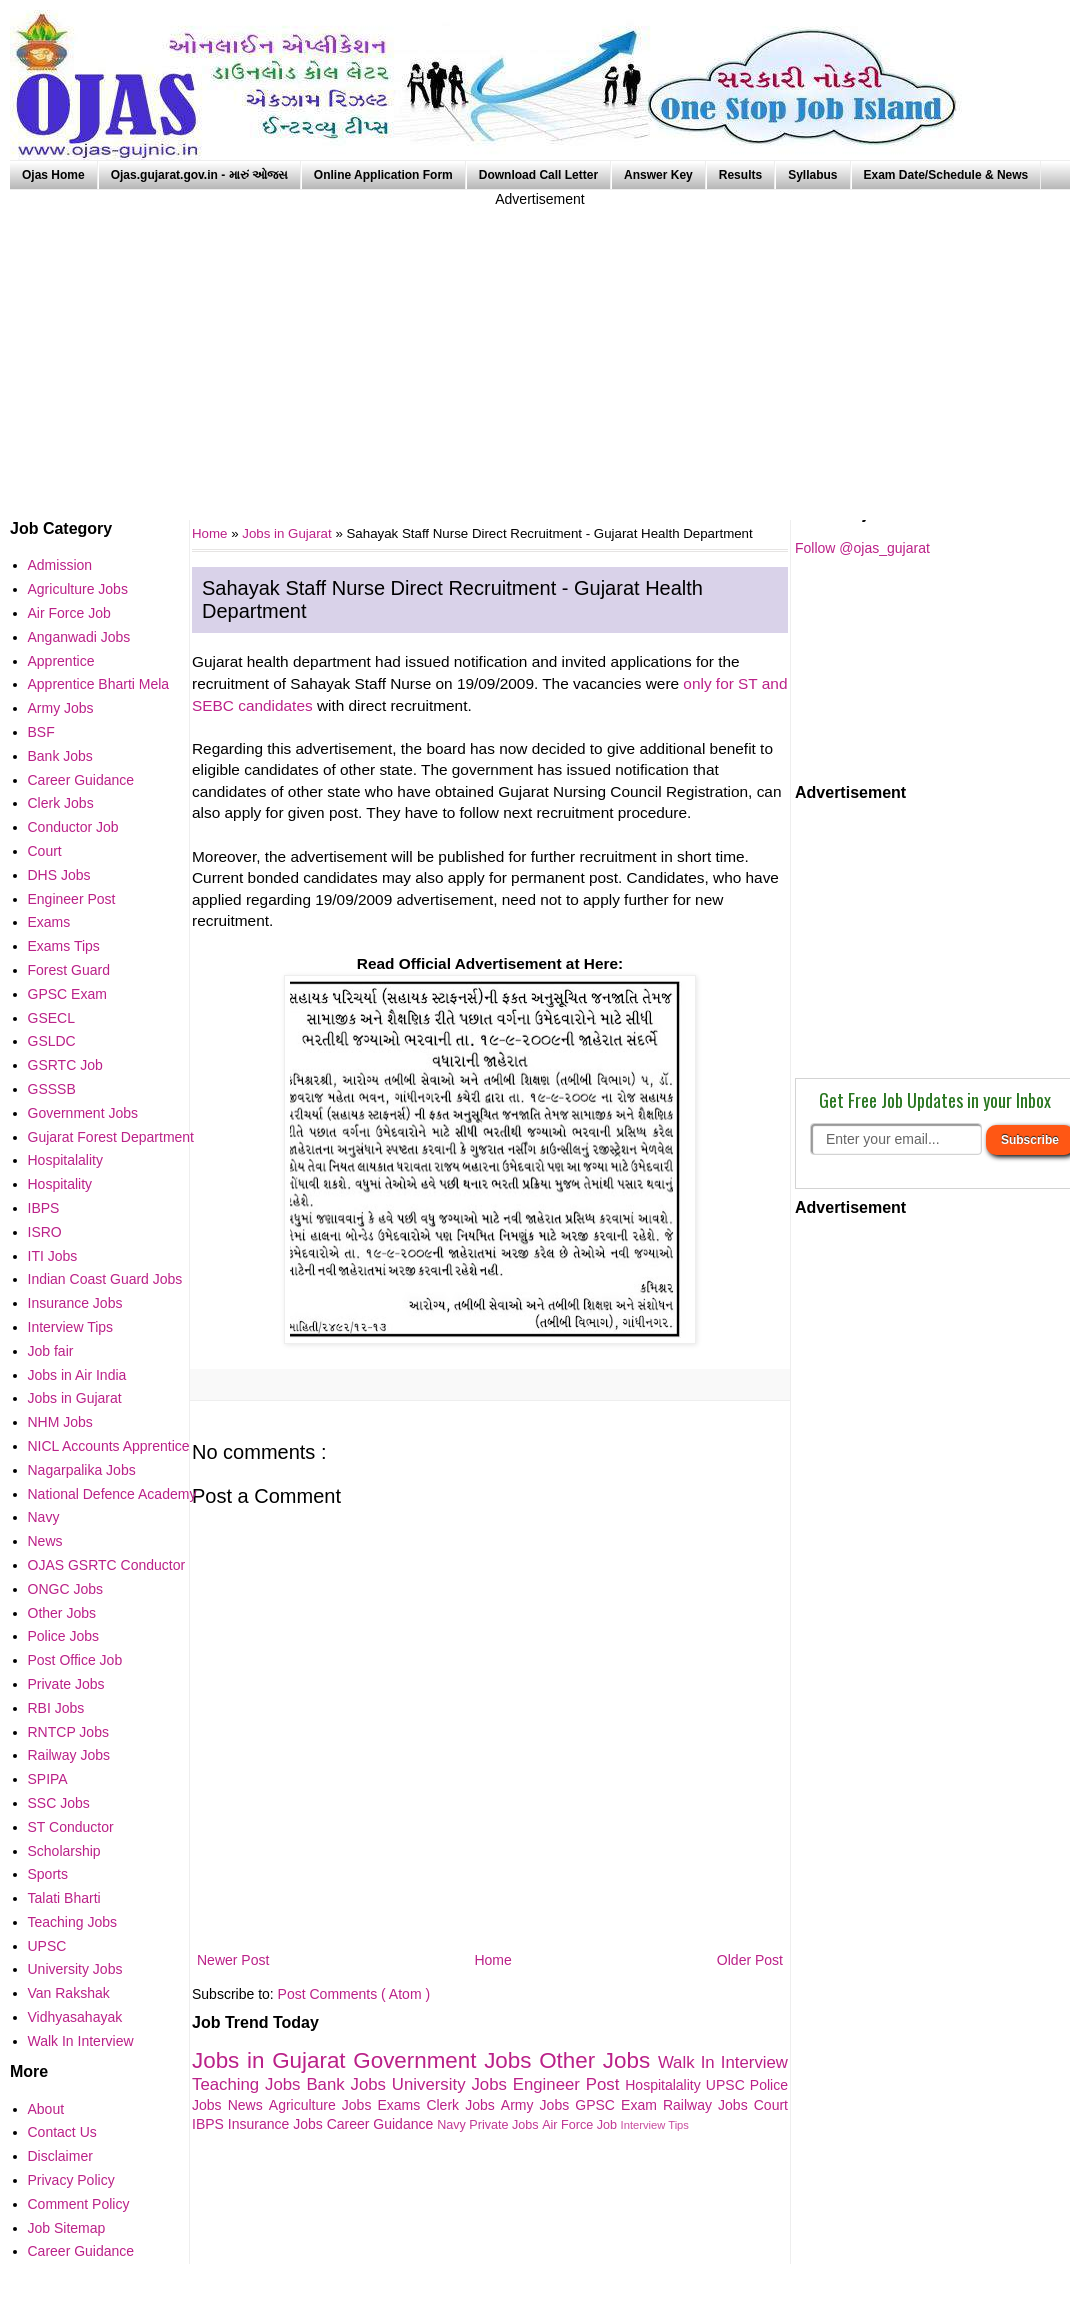  I want to click on ONGC Jobs, so click(65, 1589).